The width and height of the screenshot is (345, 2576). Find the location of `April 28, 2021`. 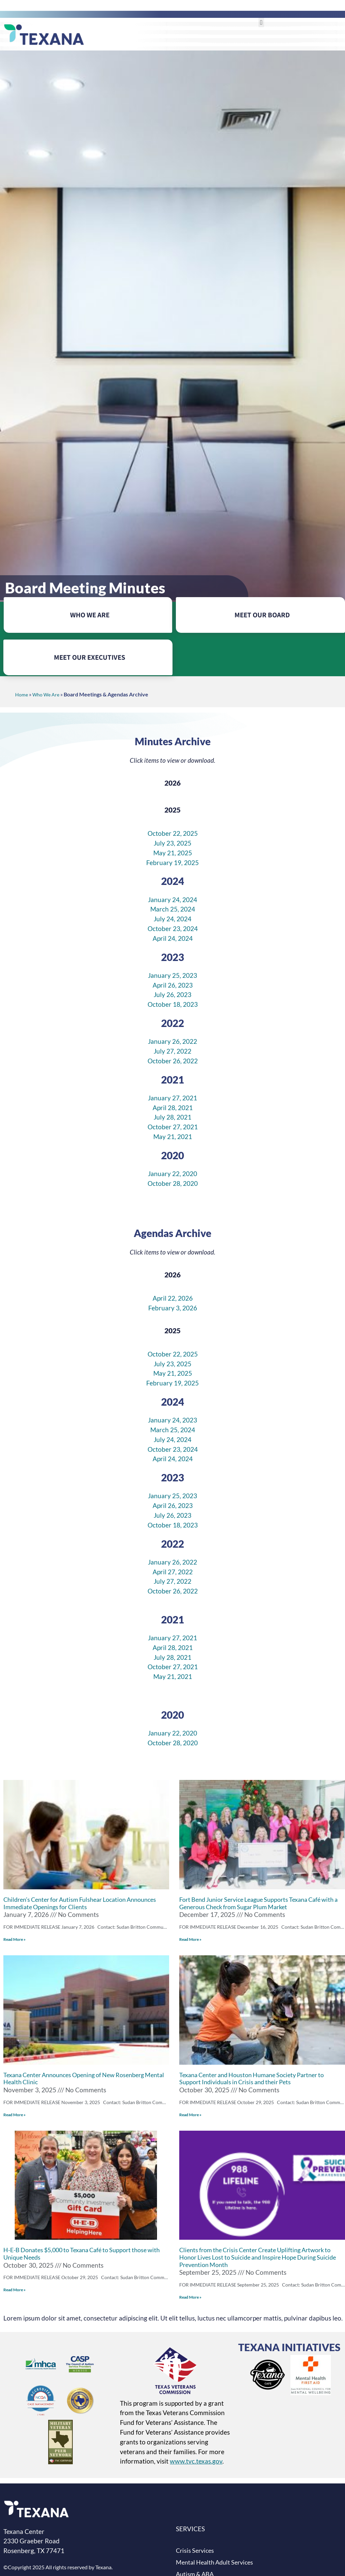

April 28, 2021 is located at coordinates (173, 1107).